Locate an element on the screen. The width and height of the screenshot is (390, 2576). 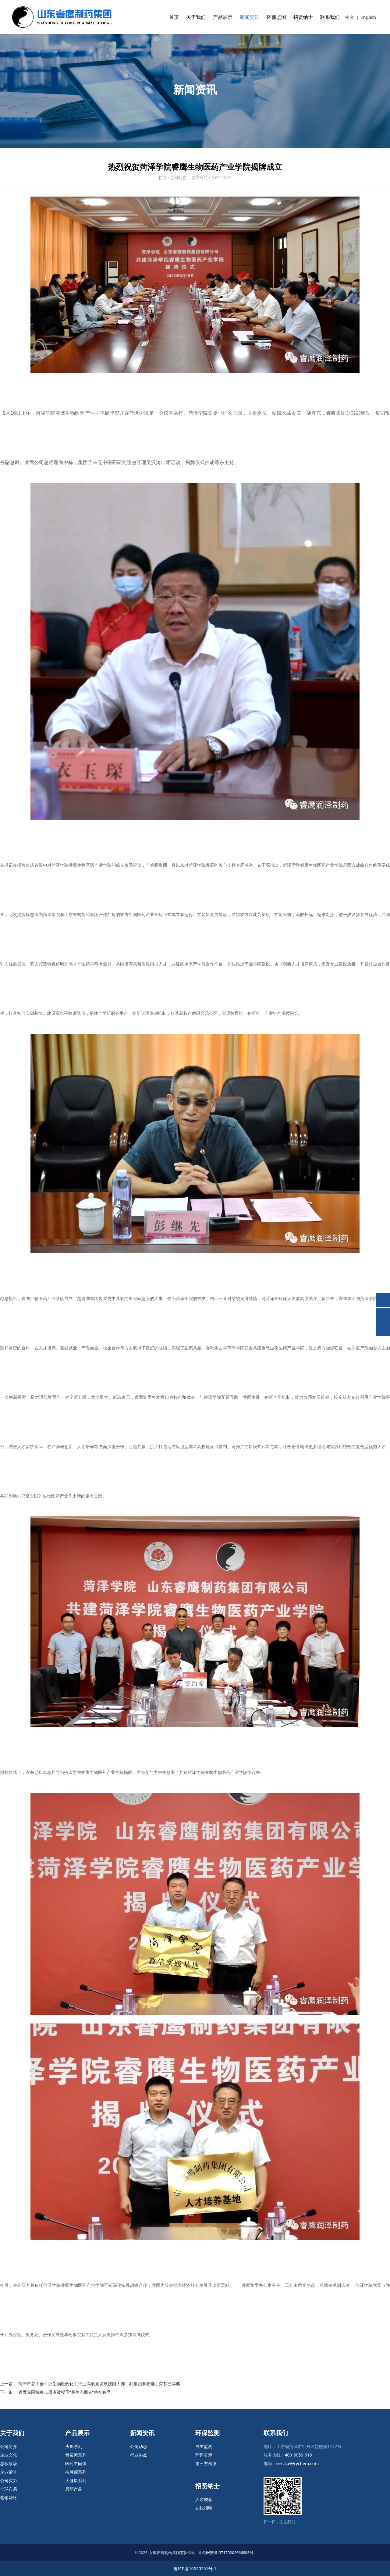
公司实力 is located at coordinates (8, 2480).